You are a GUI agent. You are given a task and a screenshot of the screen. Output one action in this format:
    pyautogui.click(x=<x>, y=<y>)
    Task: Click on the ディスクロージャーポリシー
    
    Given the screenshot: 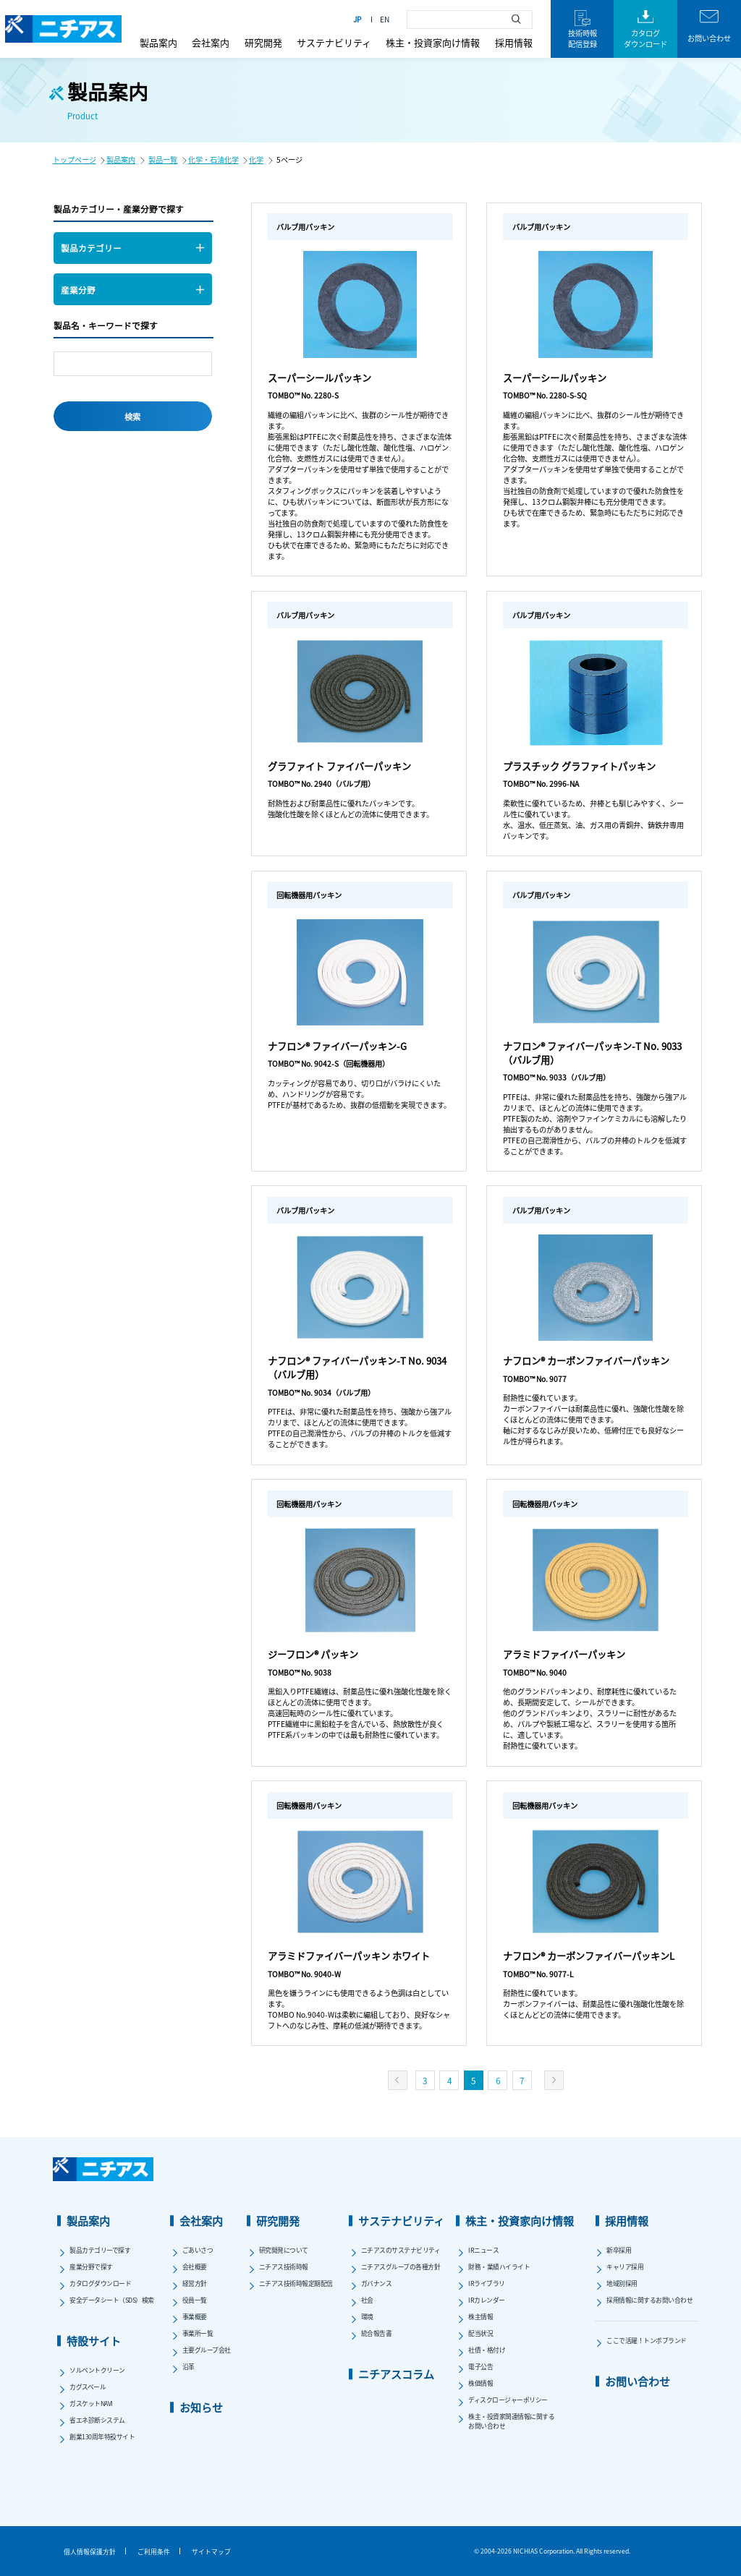 What is the action you would take?
    pyautogui.click(x=508, y=2400)
    